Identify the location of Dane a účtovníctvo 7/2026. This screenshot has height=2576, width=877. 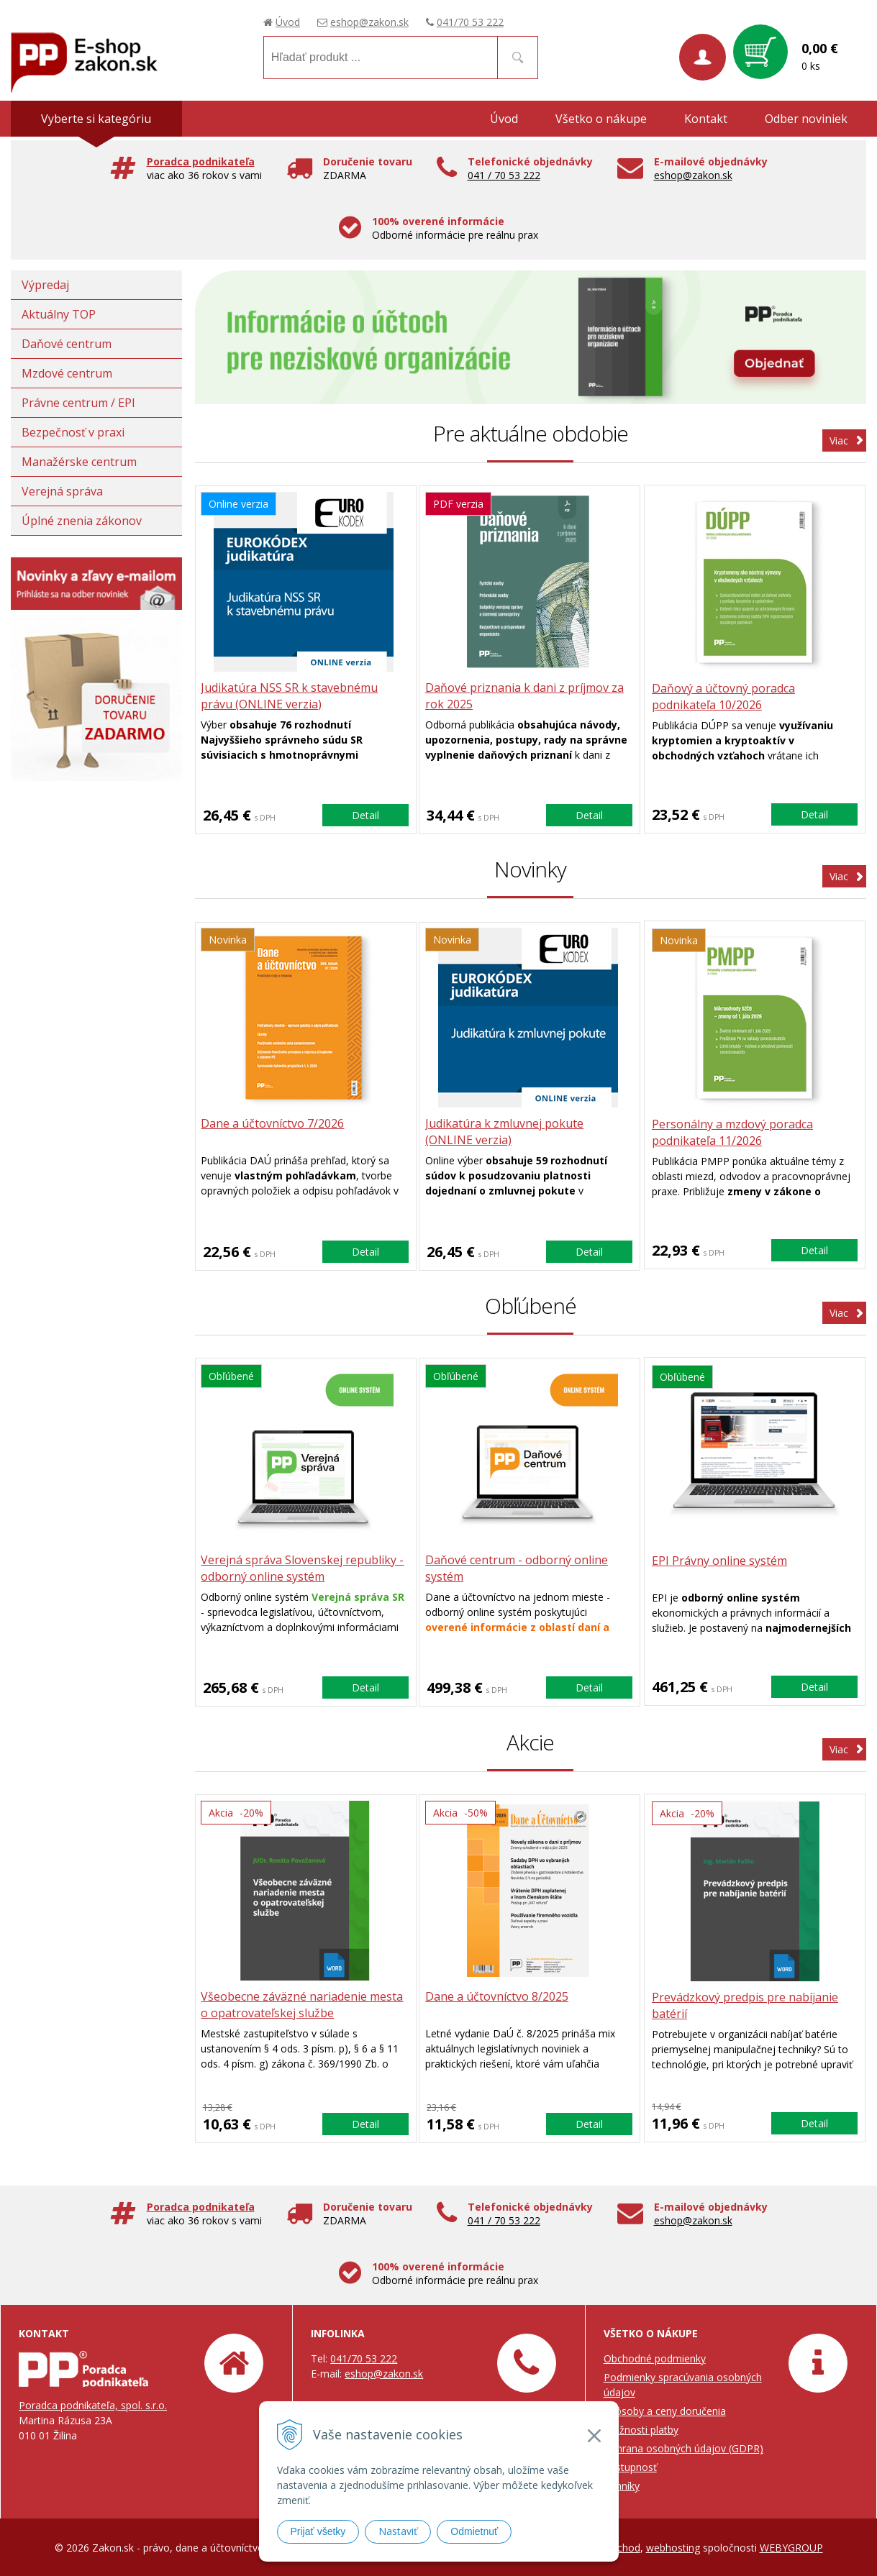
(274, 1124).